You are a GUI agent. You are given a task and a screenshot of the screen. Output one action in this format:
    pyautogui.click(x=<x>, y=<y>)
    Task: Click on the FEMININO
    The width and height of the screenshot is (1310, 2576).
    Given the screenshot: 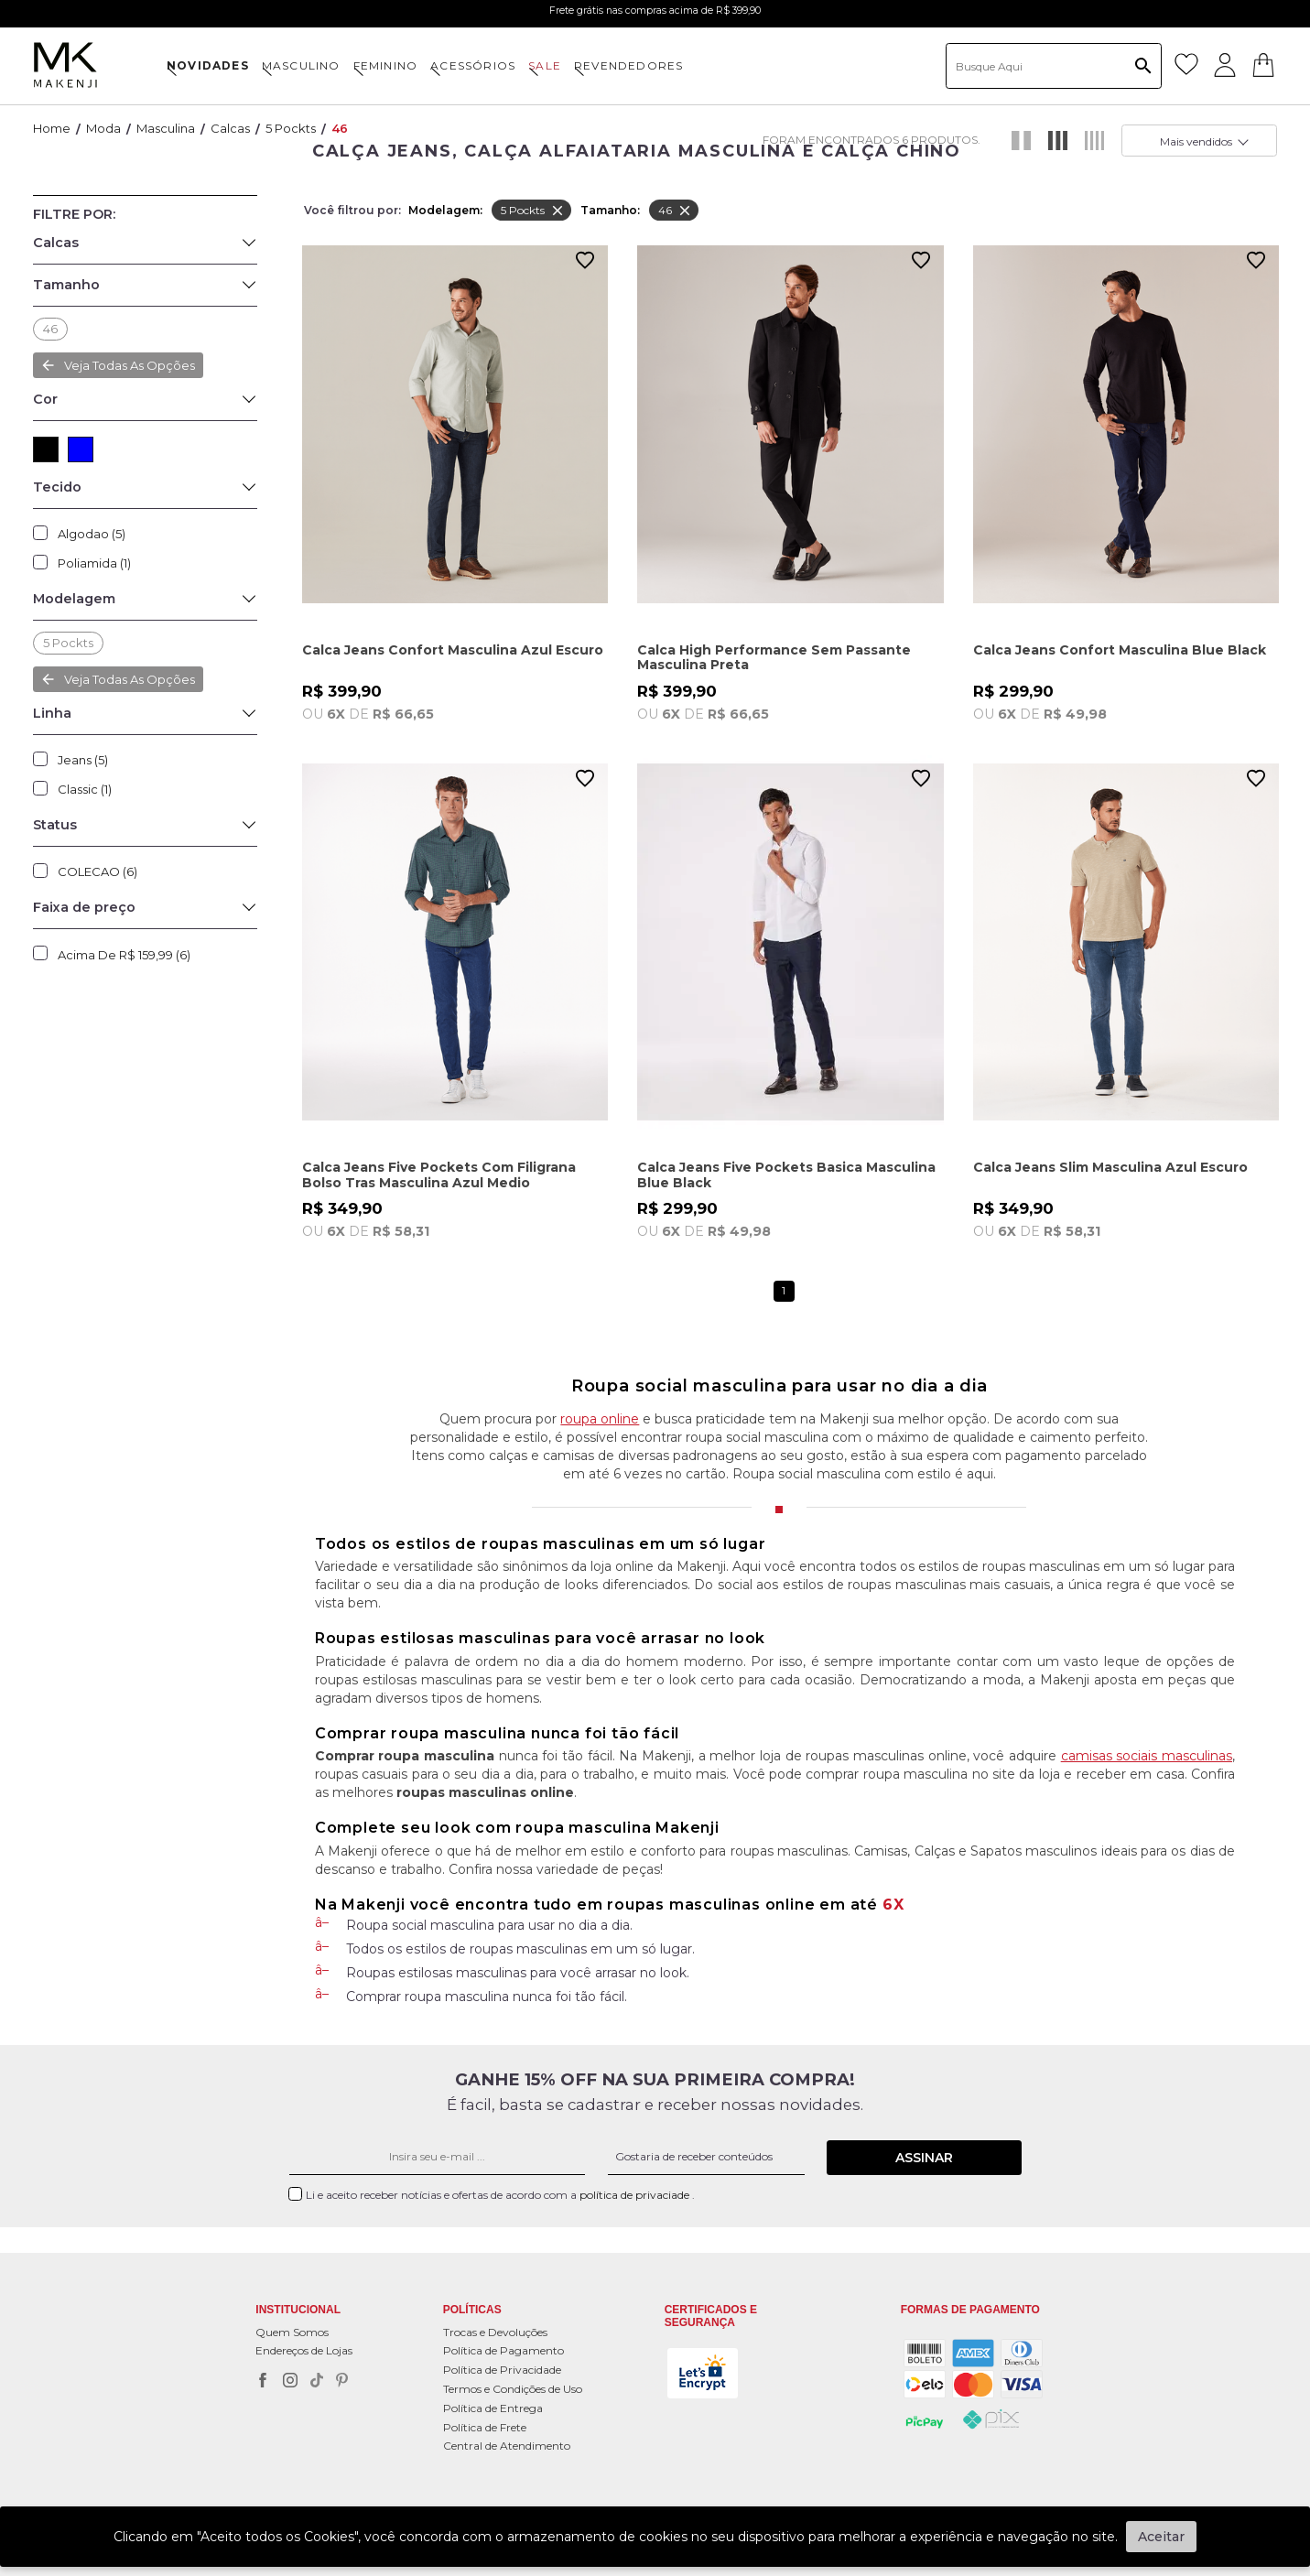 What is the action you would take?
    pyautogui.click(x=385, y=65)
    